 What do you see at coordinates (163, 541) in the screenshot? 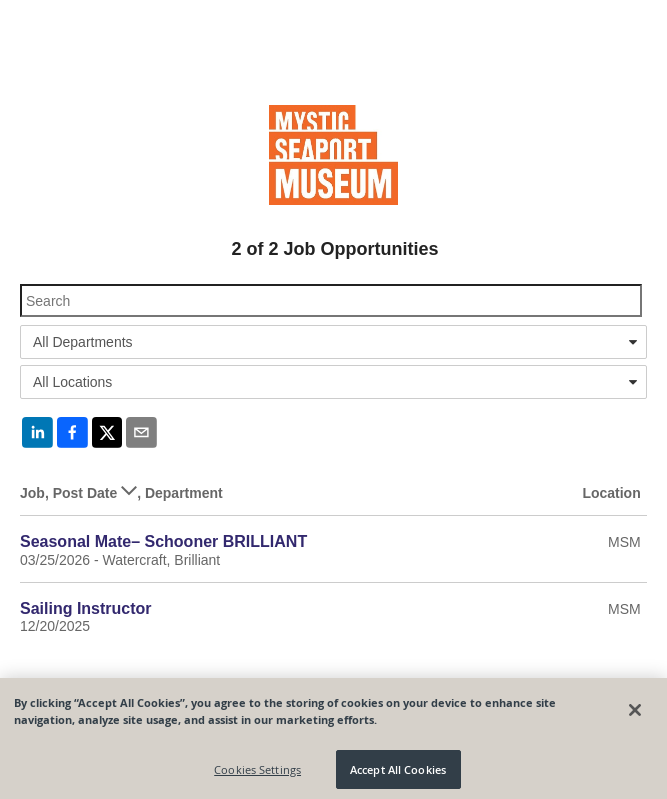
I see `Seasonal Mate– Schooner BRILLIANT` at bounding box center [163, 541].